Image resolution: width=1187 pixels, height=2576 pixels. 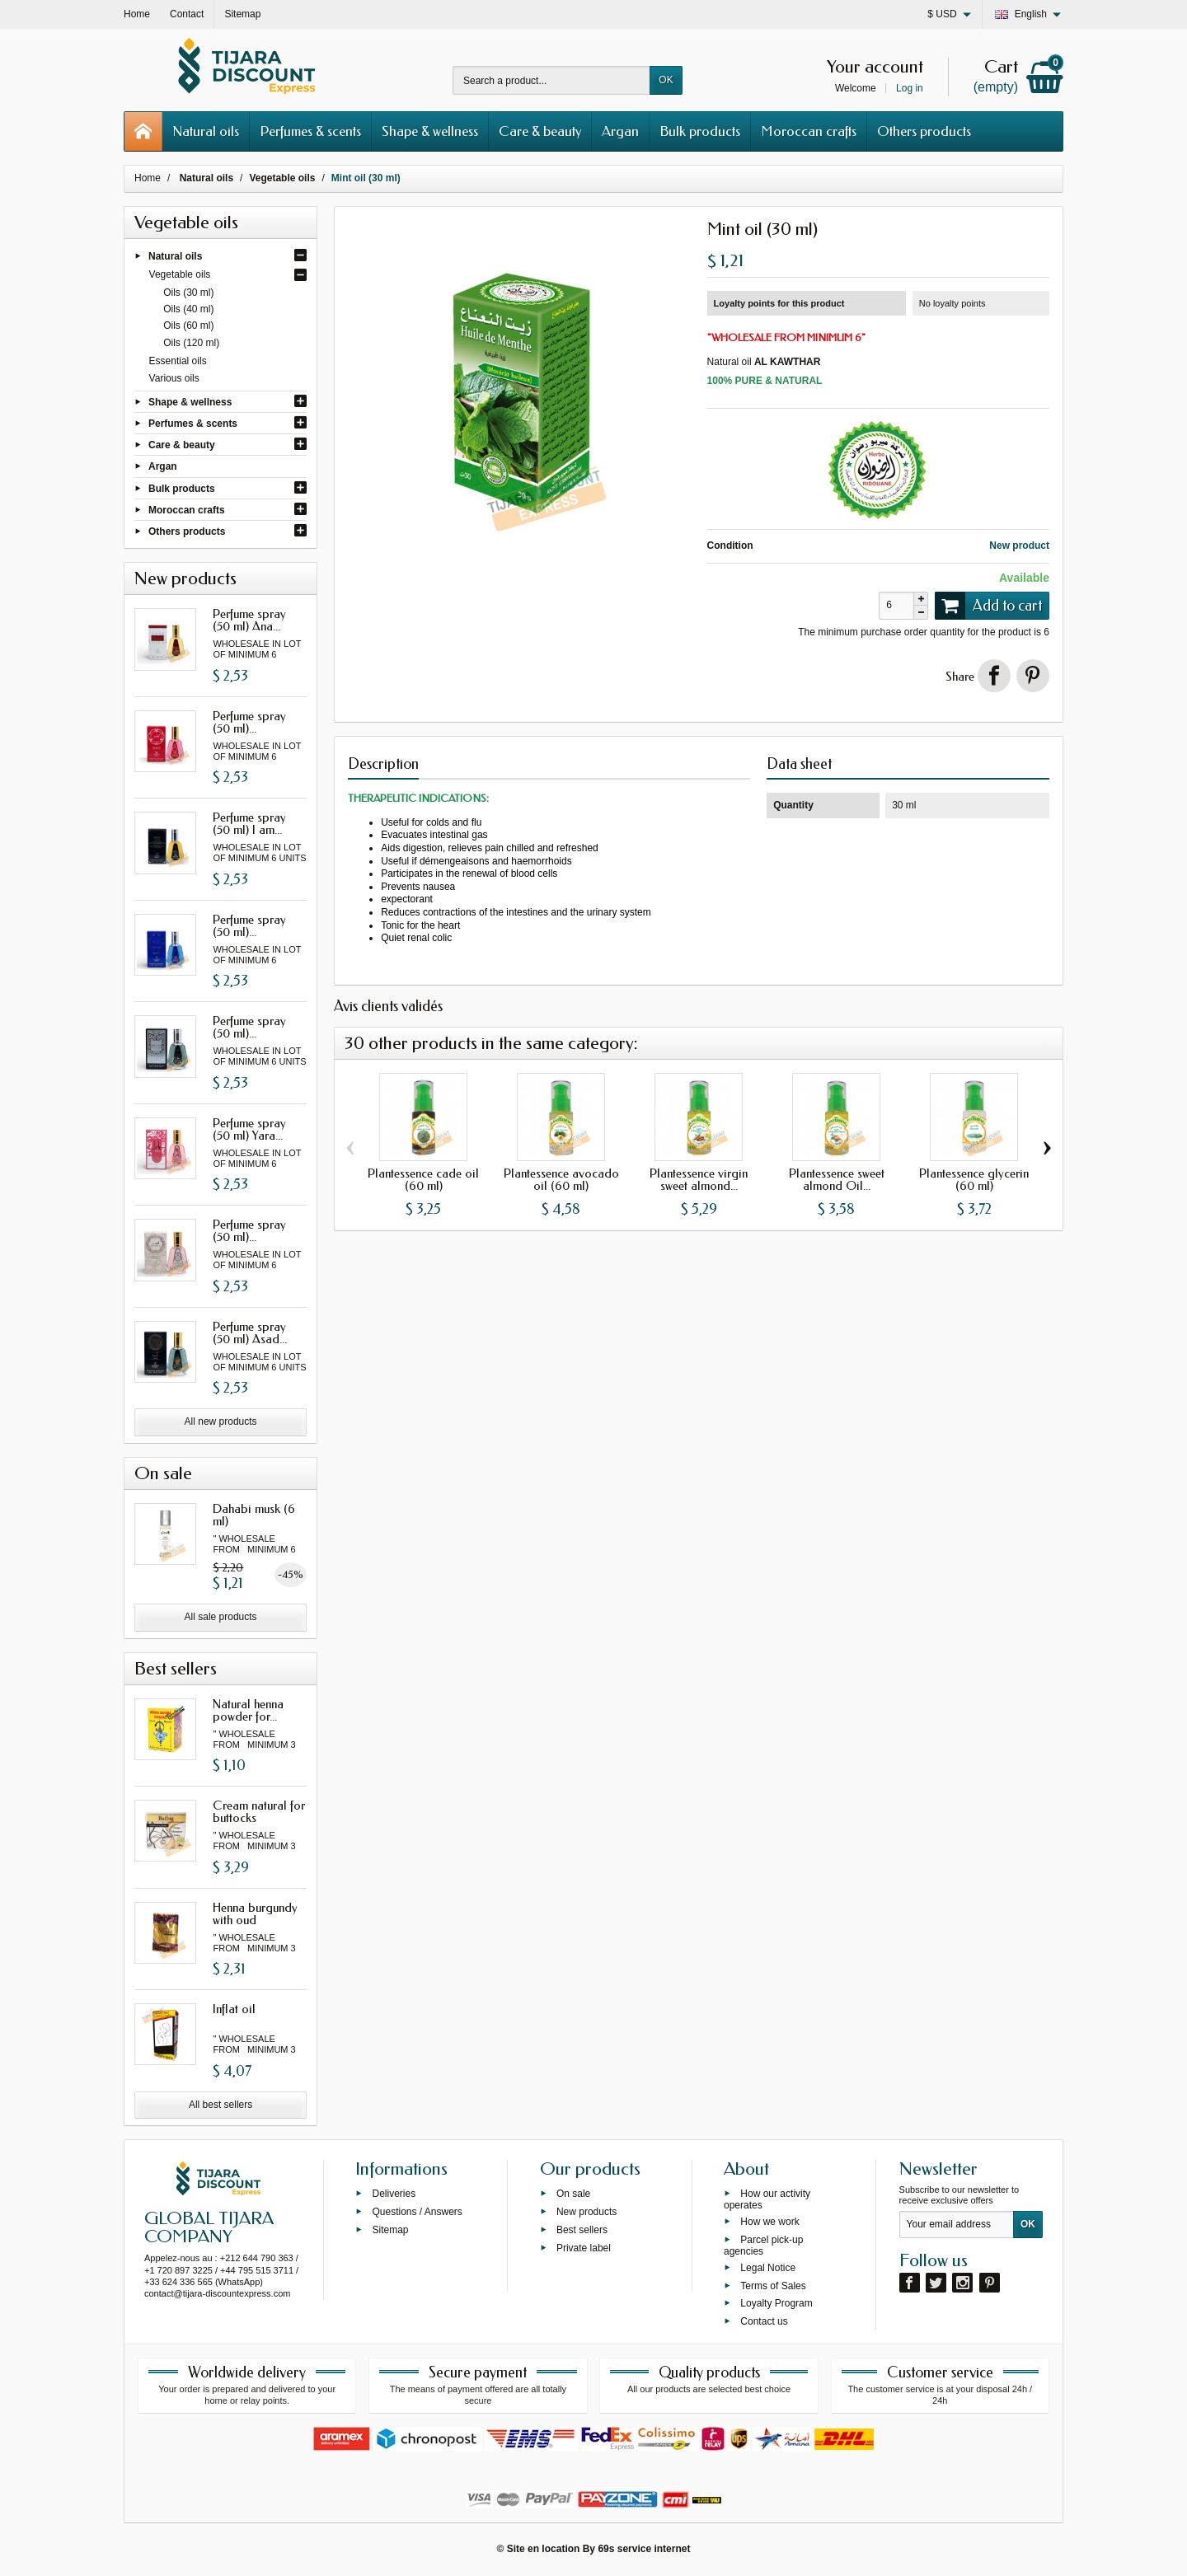 I want to click on Plantessence virgin sweet almond..., so click(x=699, y=1179).